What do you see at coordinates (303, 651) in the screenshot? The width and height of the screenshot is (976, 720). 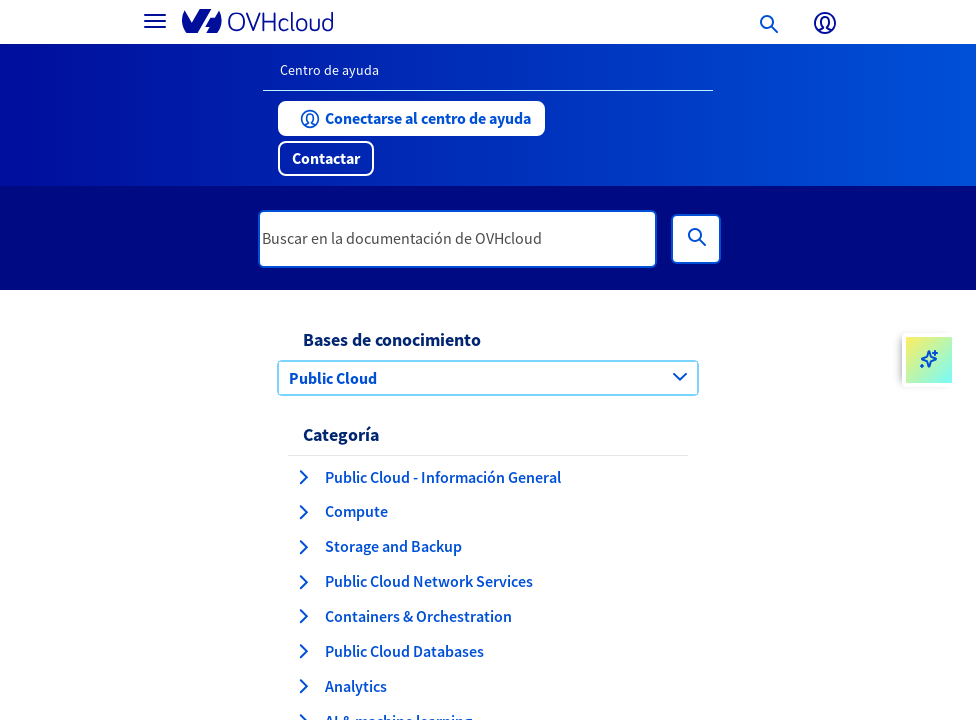 I see `[expandir categoría Public Cloud Databases]` at bounding box center [303, 651].